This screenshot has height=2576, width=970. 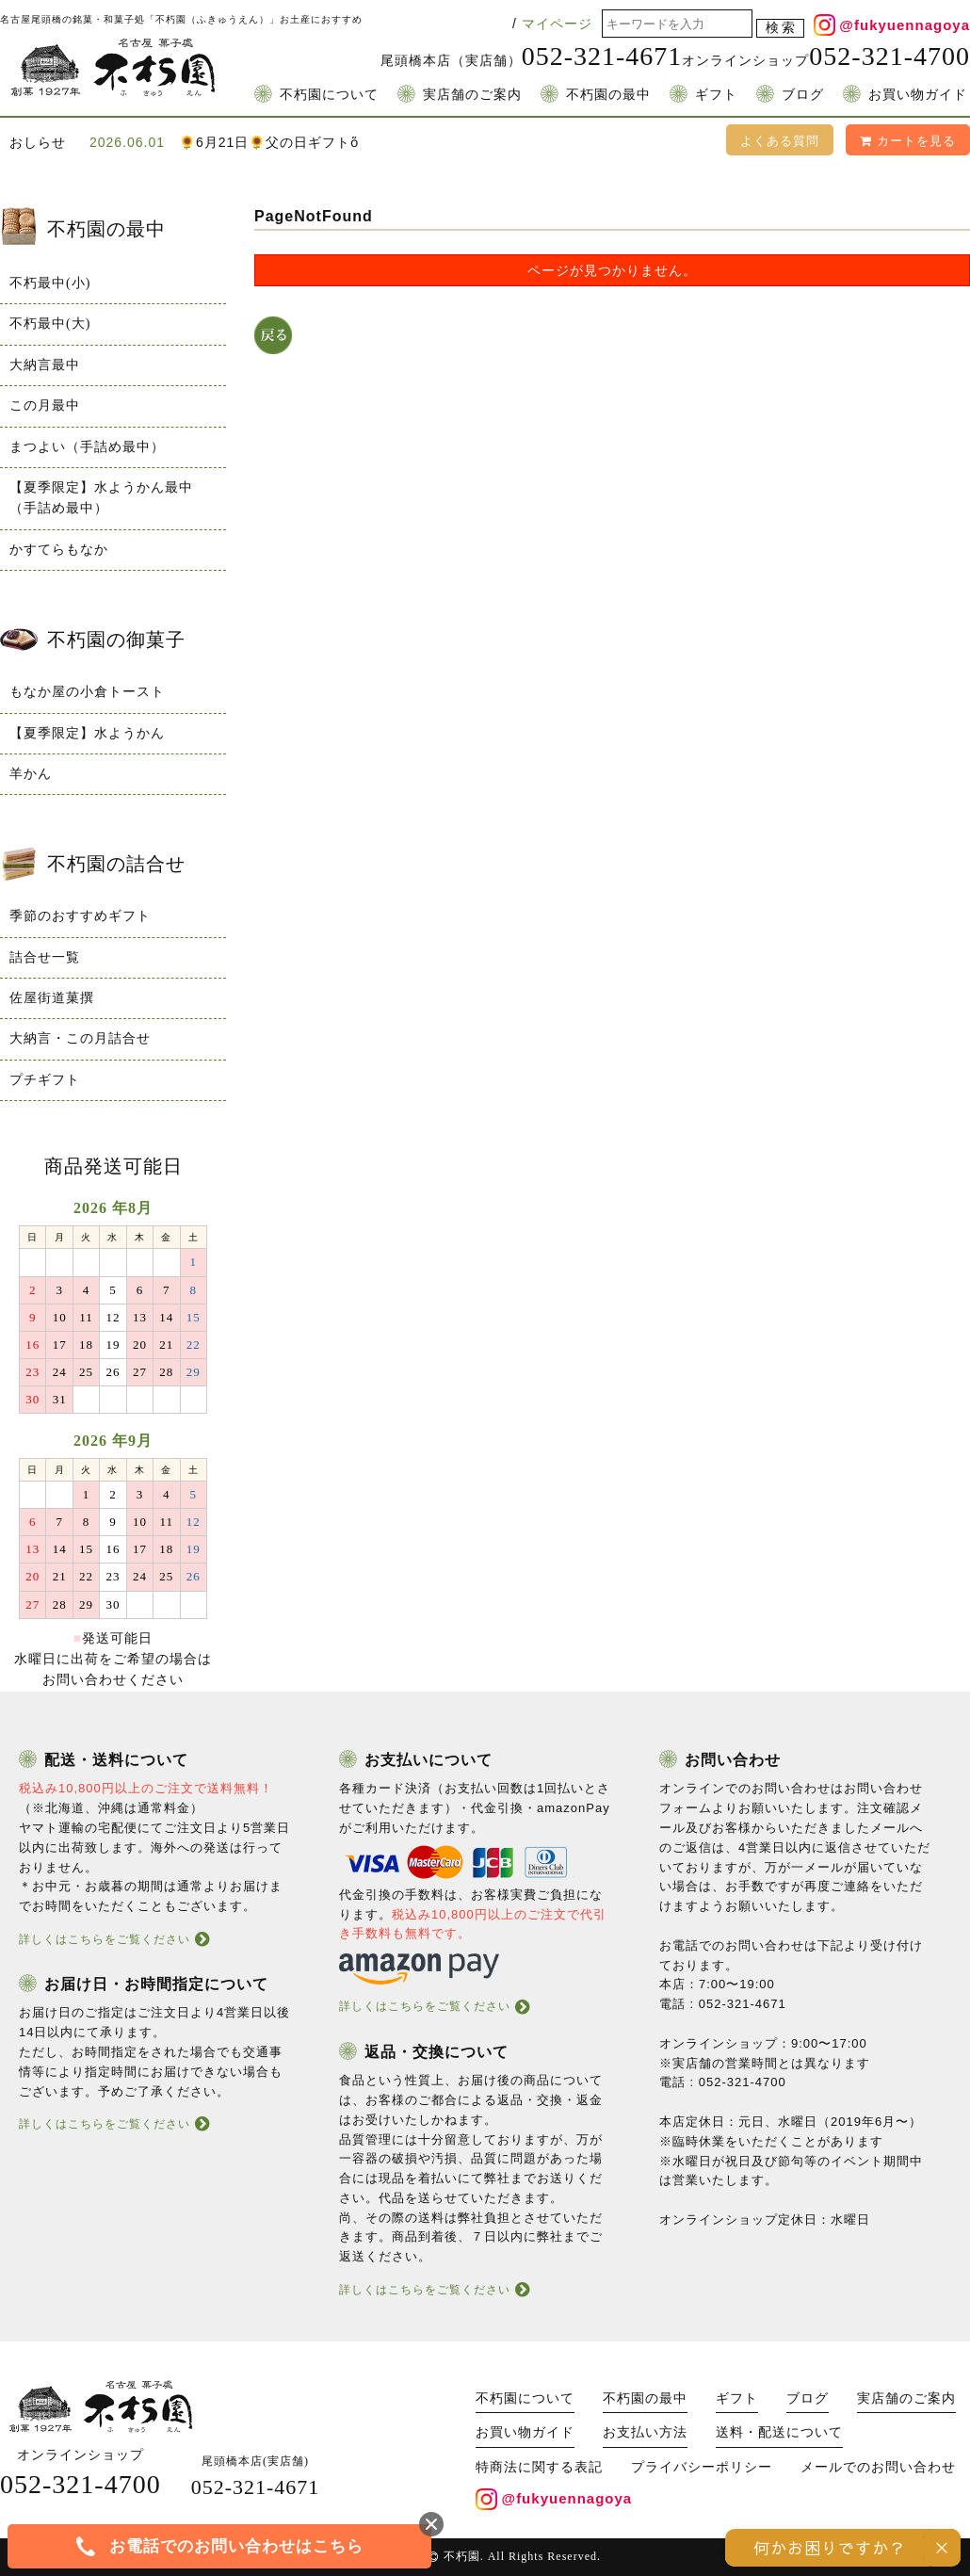 What do you see at coordinates (539, 2467) in the screenshot?
I see `特商法に関する表記` at bounding box center [539, 2467].